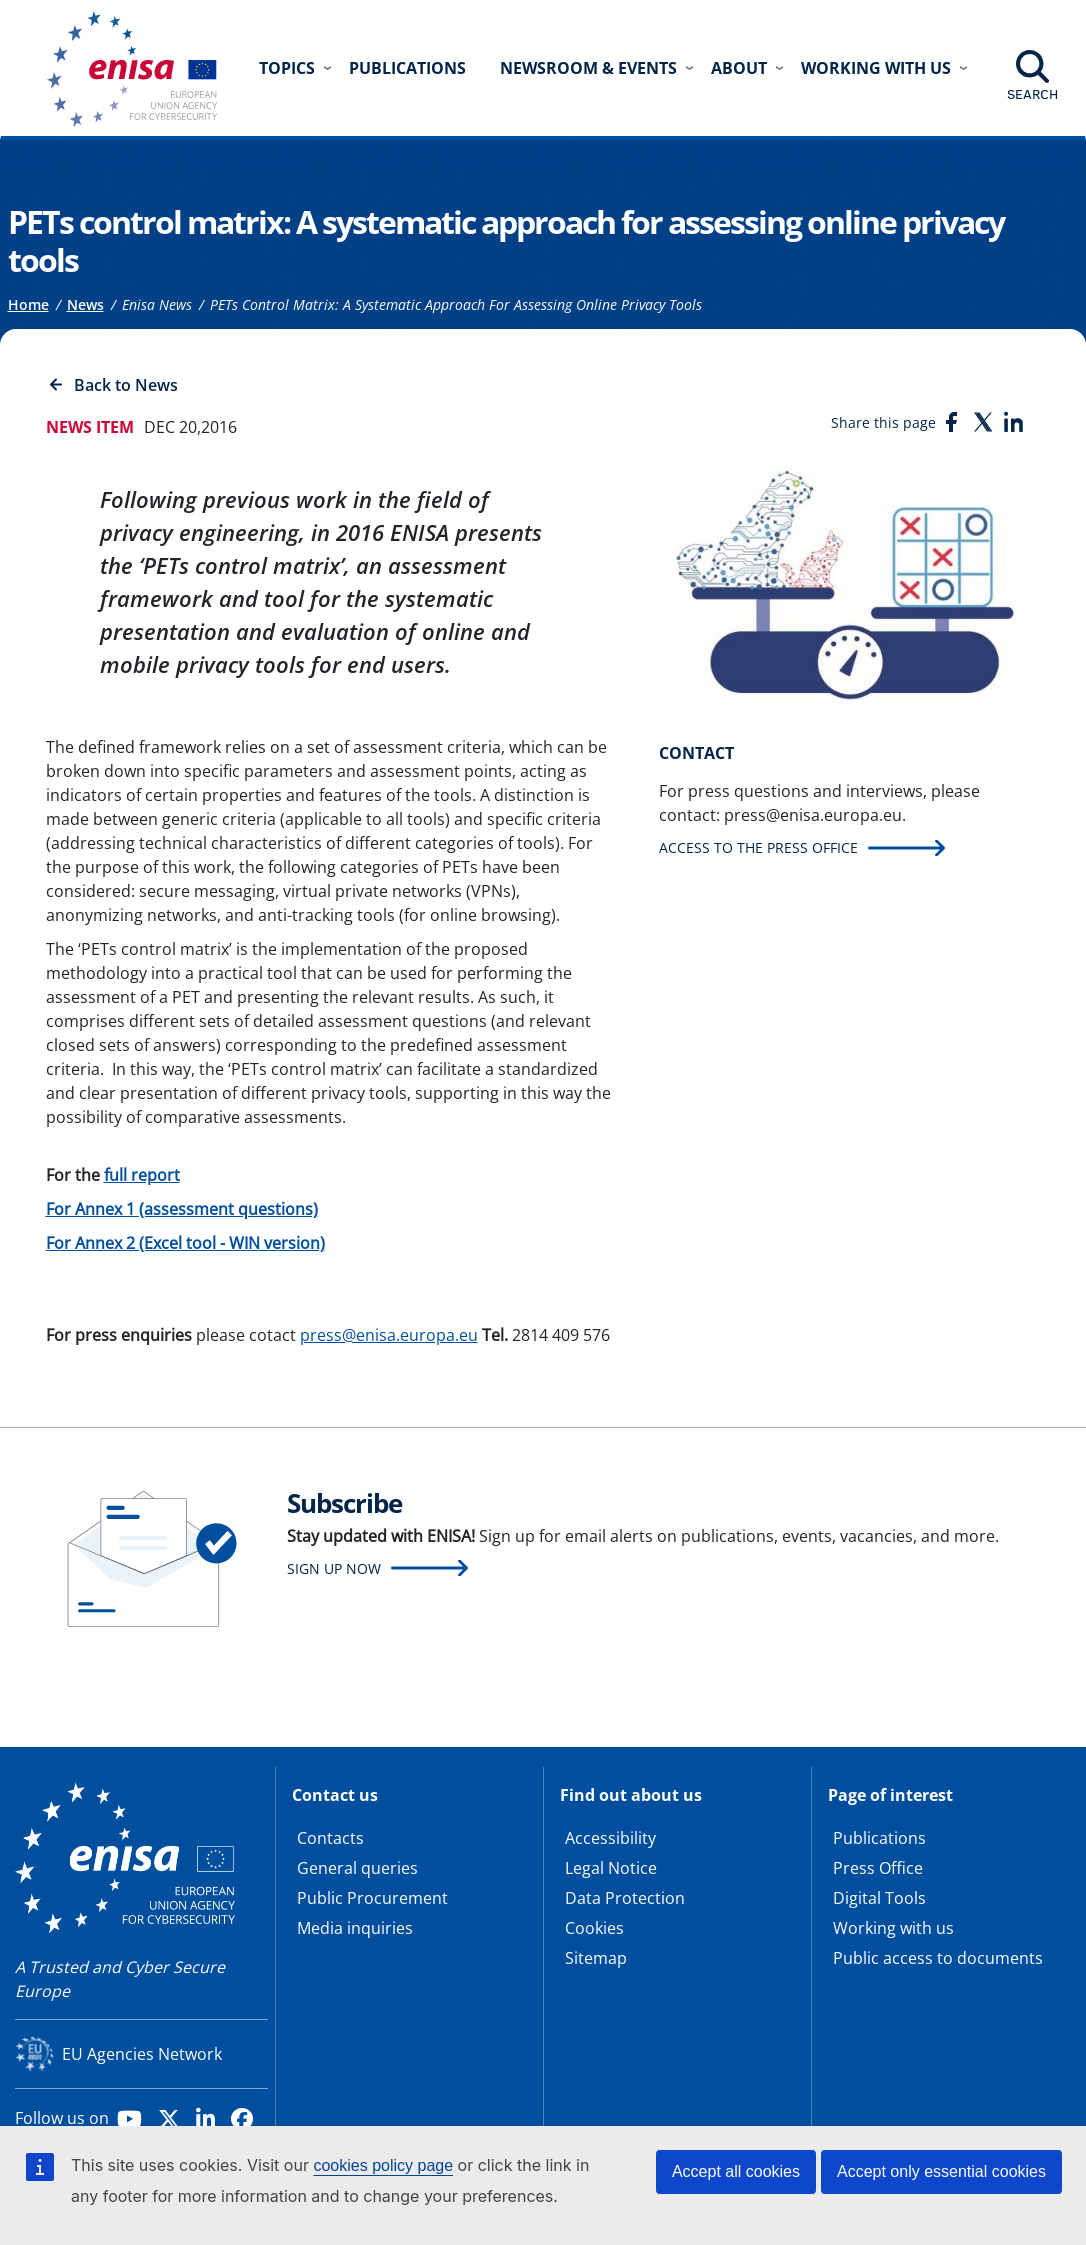 Image resolution: width=1086 pixels, height=2245 pixels. I want to click on EU Agencies Network, so click(142, 2054).